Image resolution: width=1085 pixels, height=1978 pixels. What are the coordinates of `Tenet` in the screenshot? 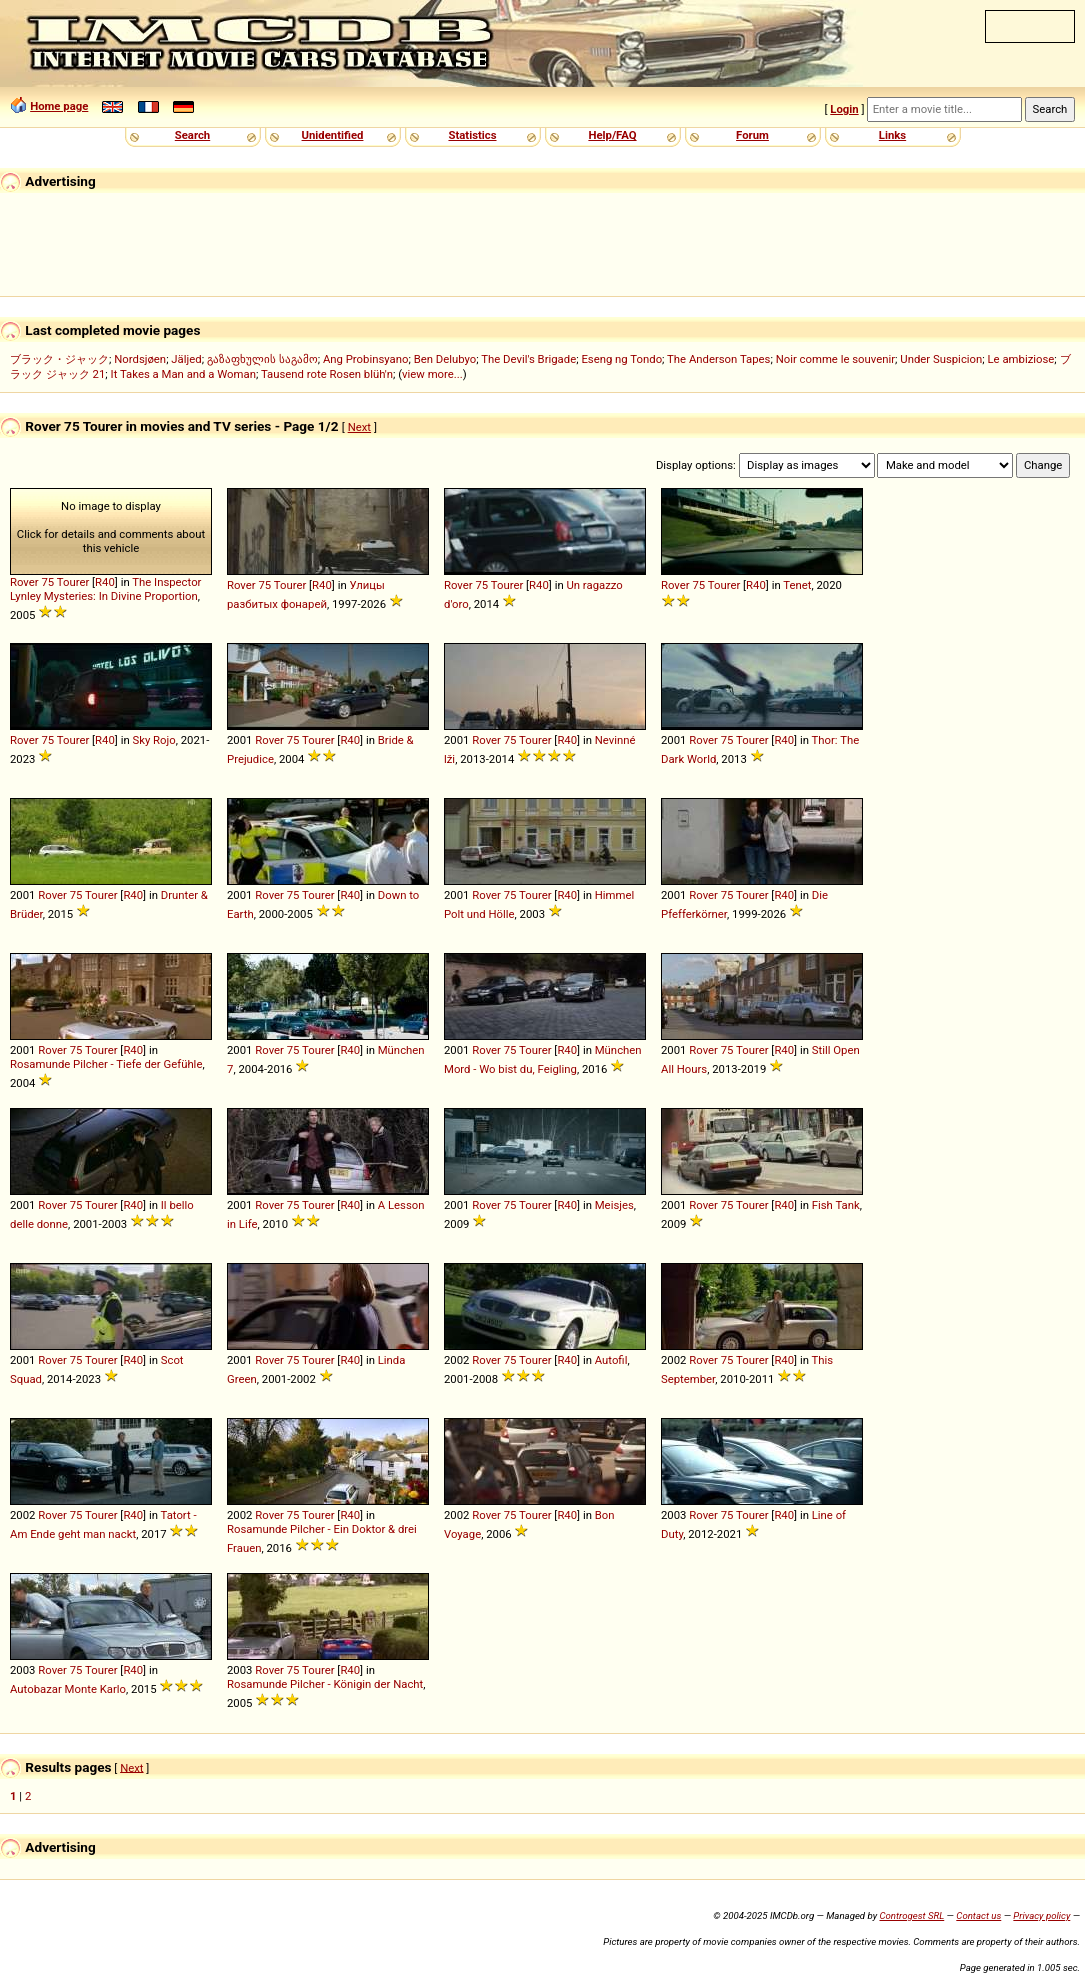 It's located at (797, 585).